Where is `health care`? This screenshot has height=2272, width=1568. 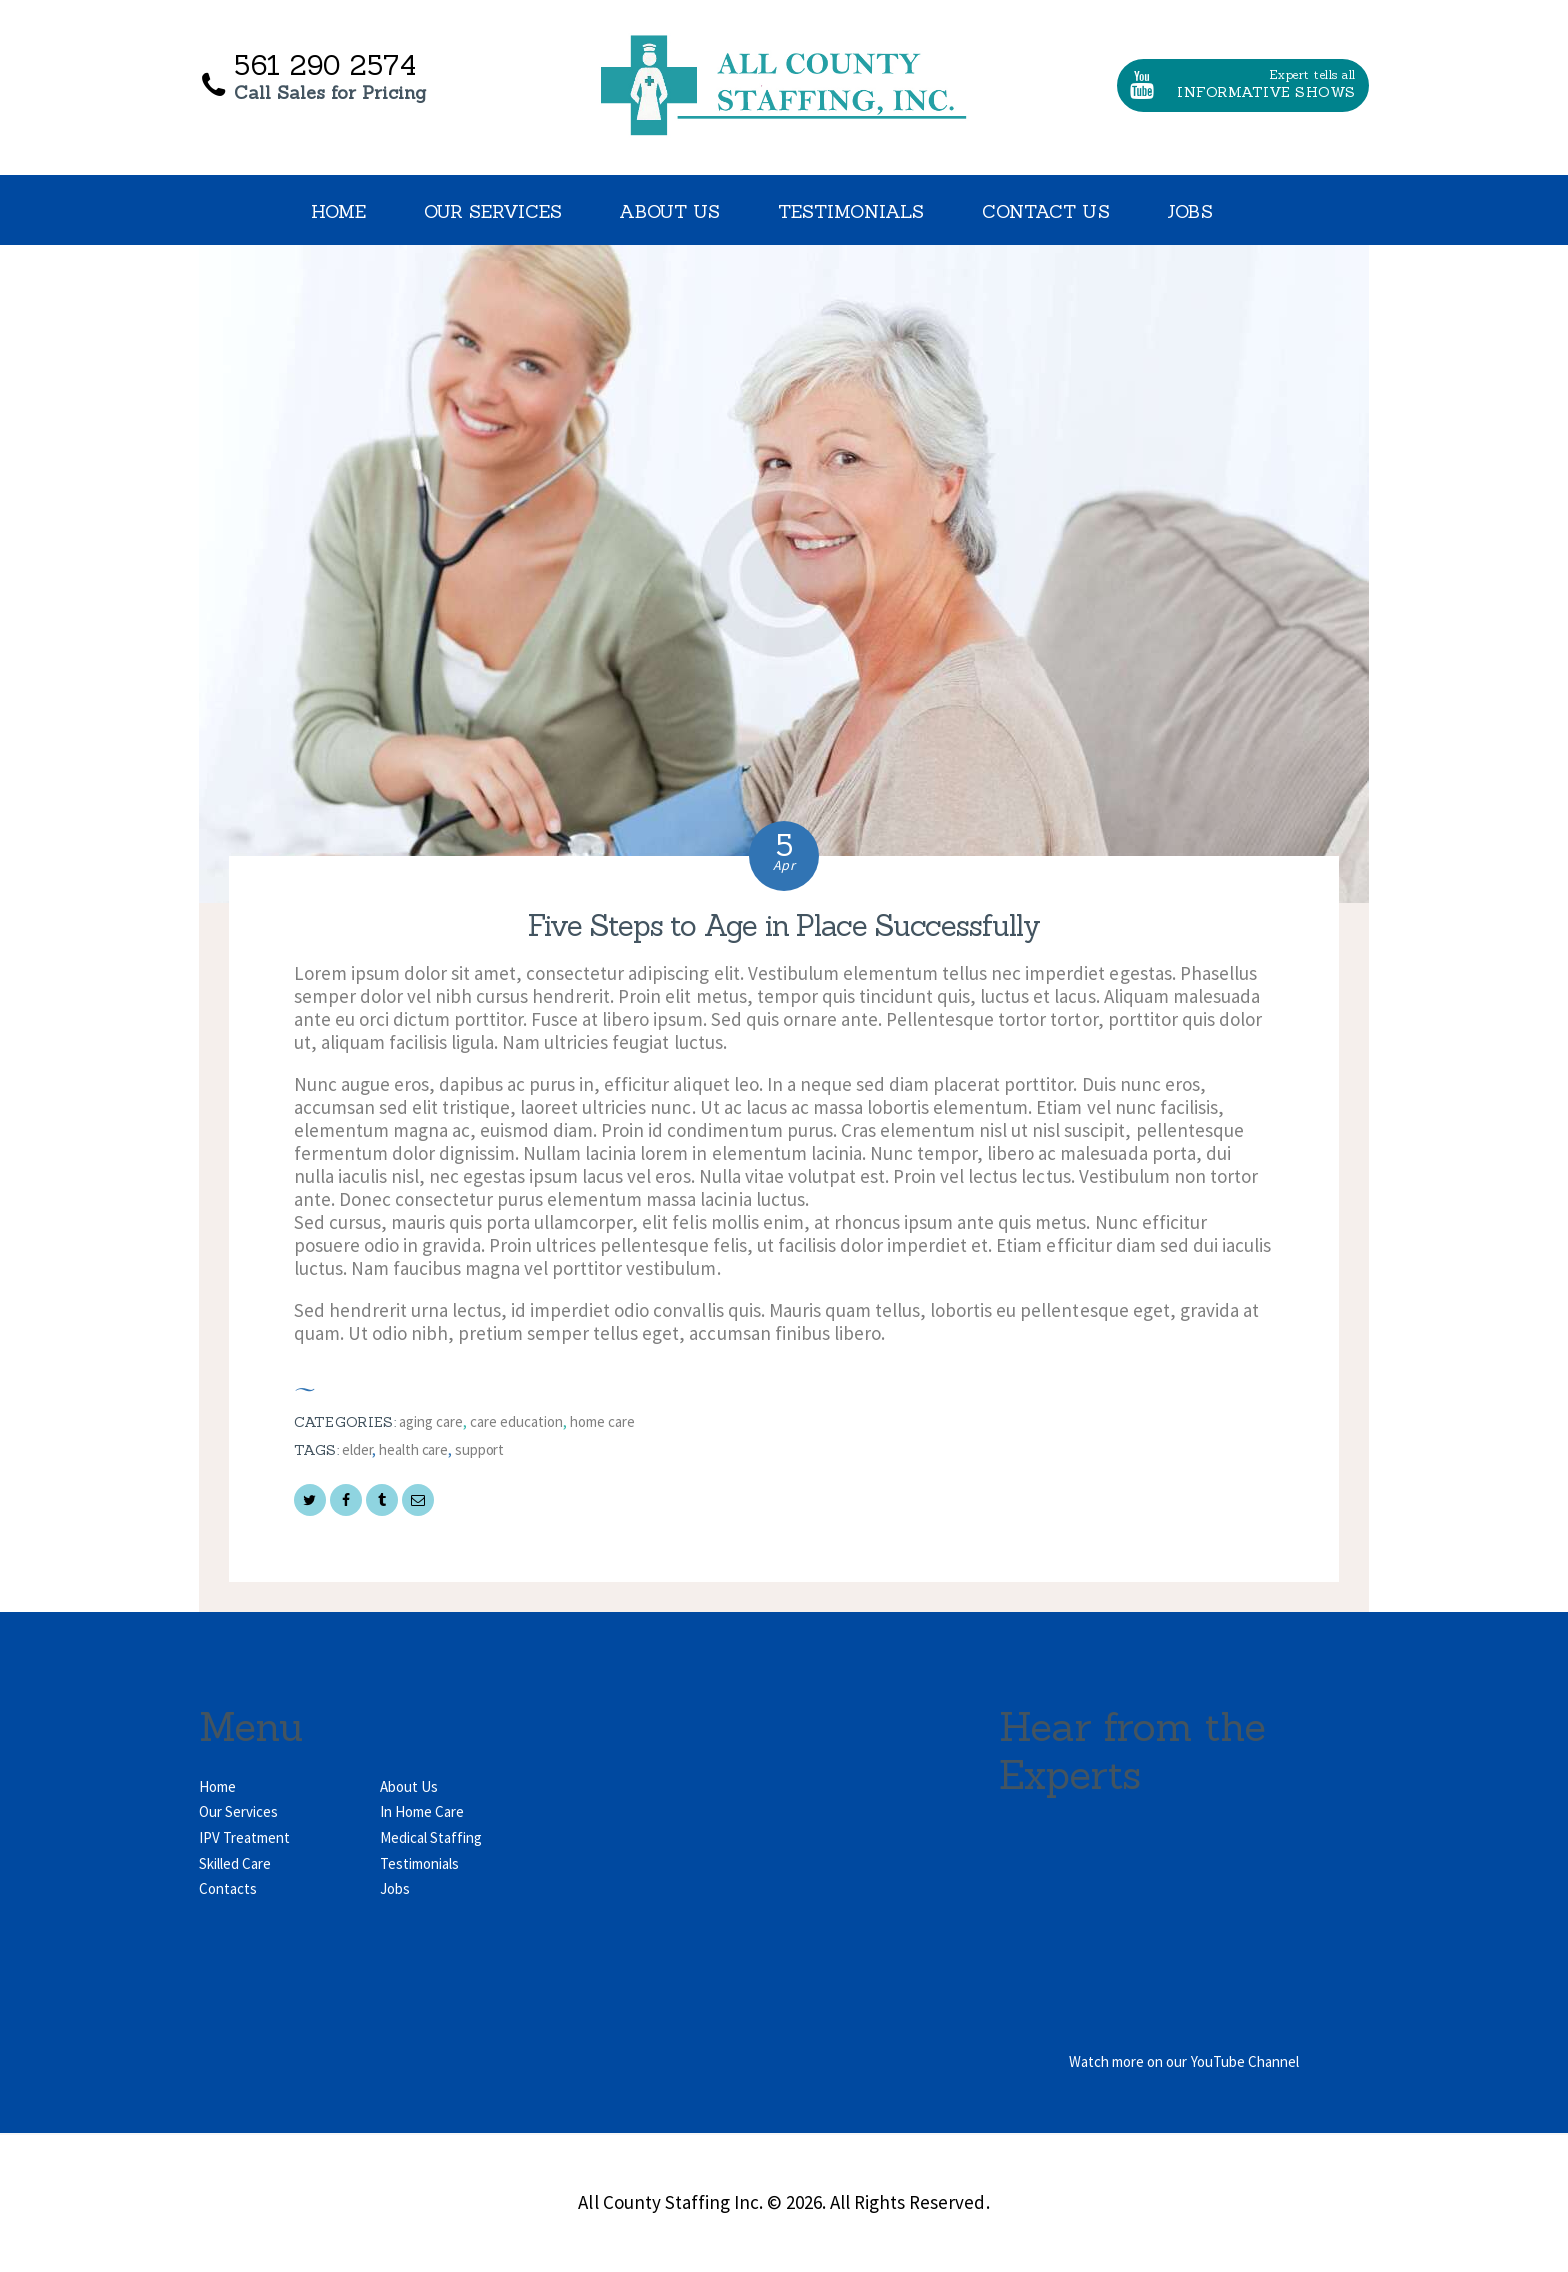
health care is located at coordinates (413, 1449).